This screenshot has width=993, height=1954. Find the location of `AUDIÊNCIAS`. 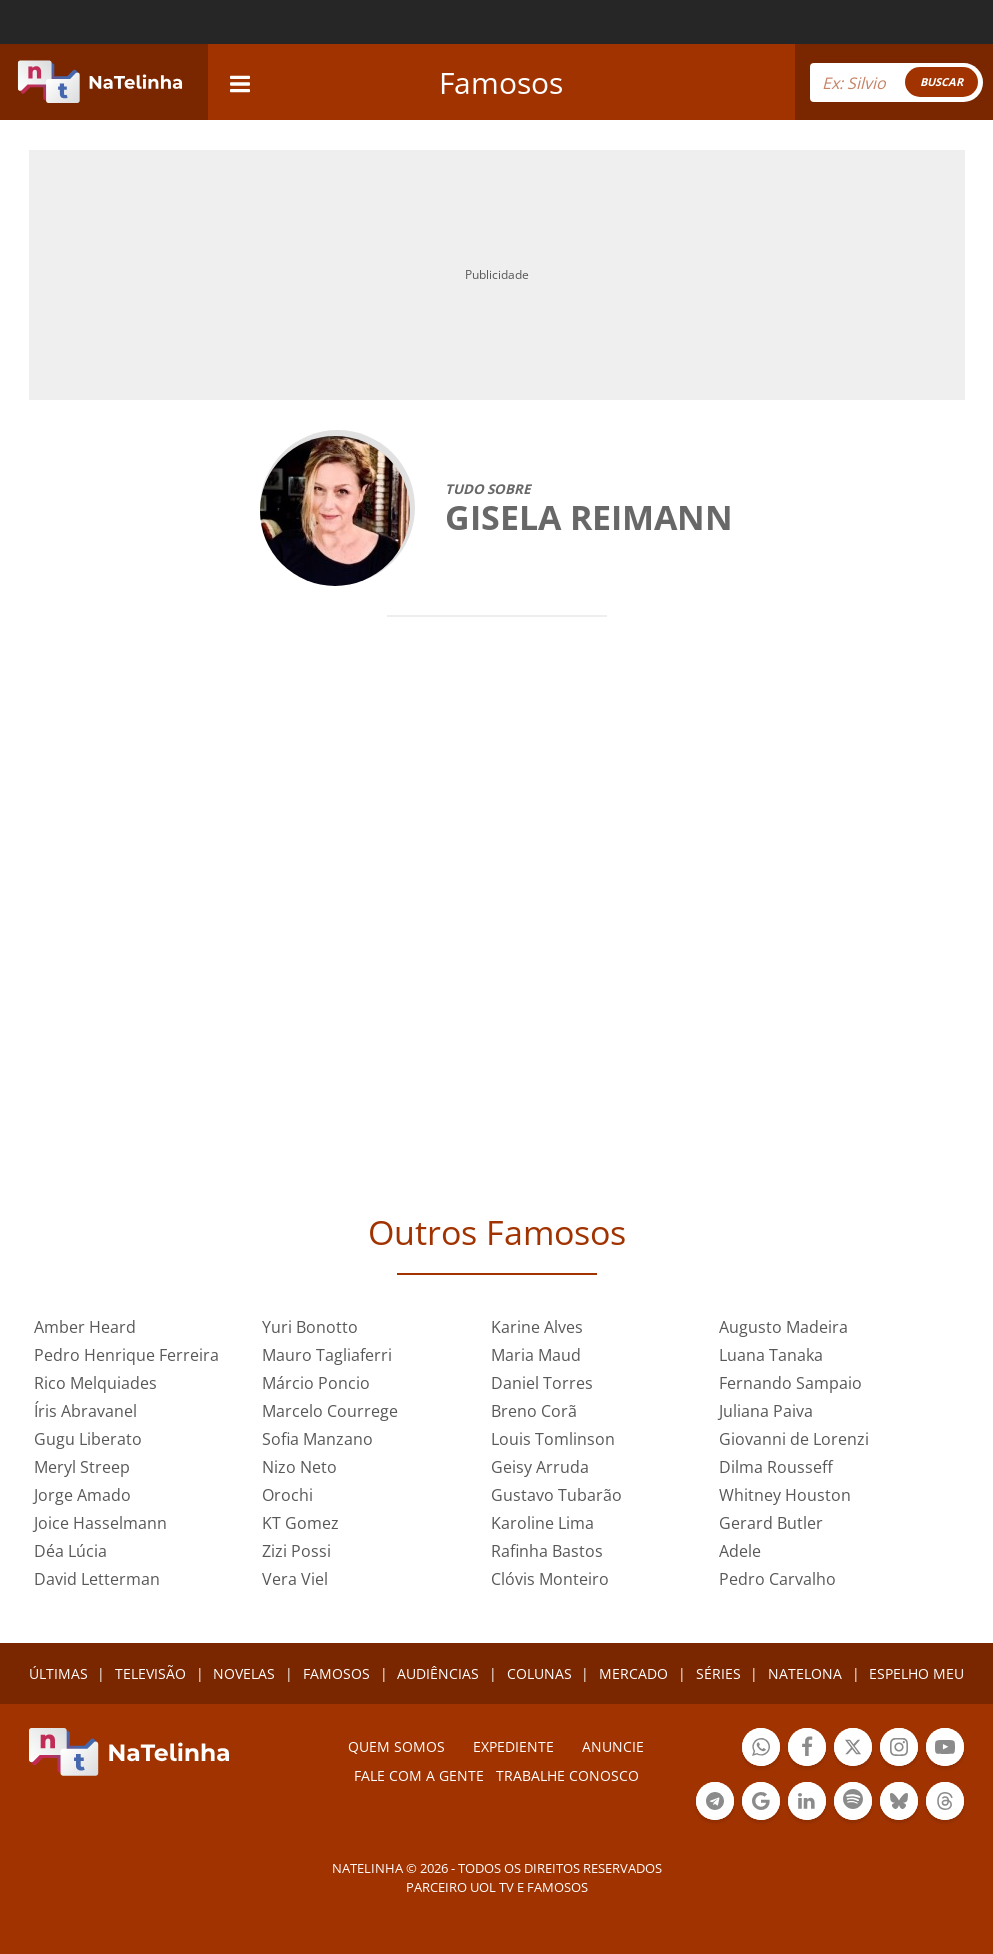

AUDIÊNCIAS is located at coordinates (438, 1673).